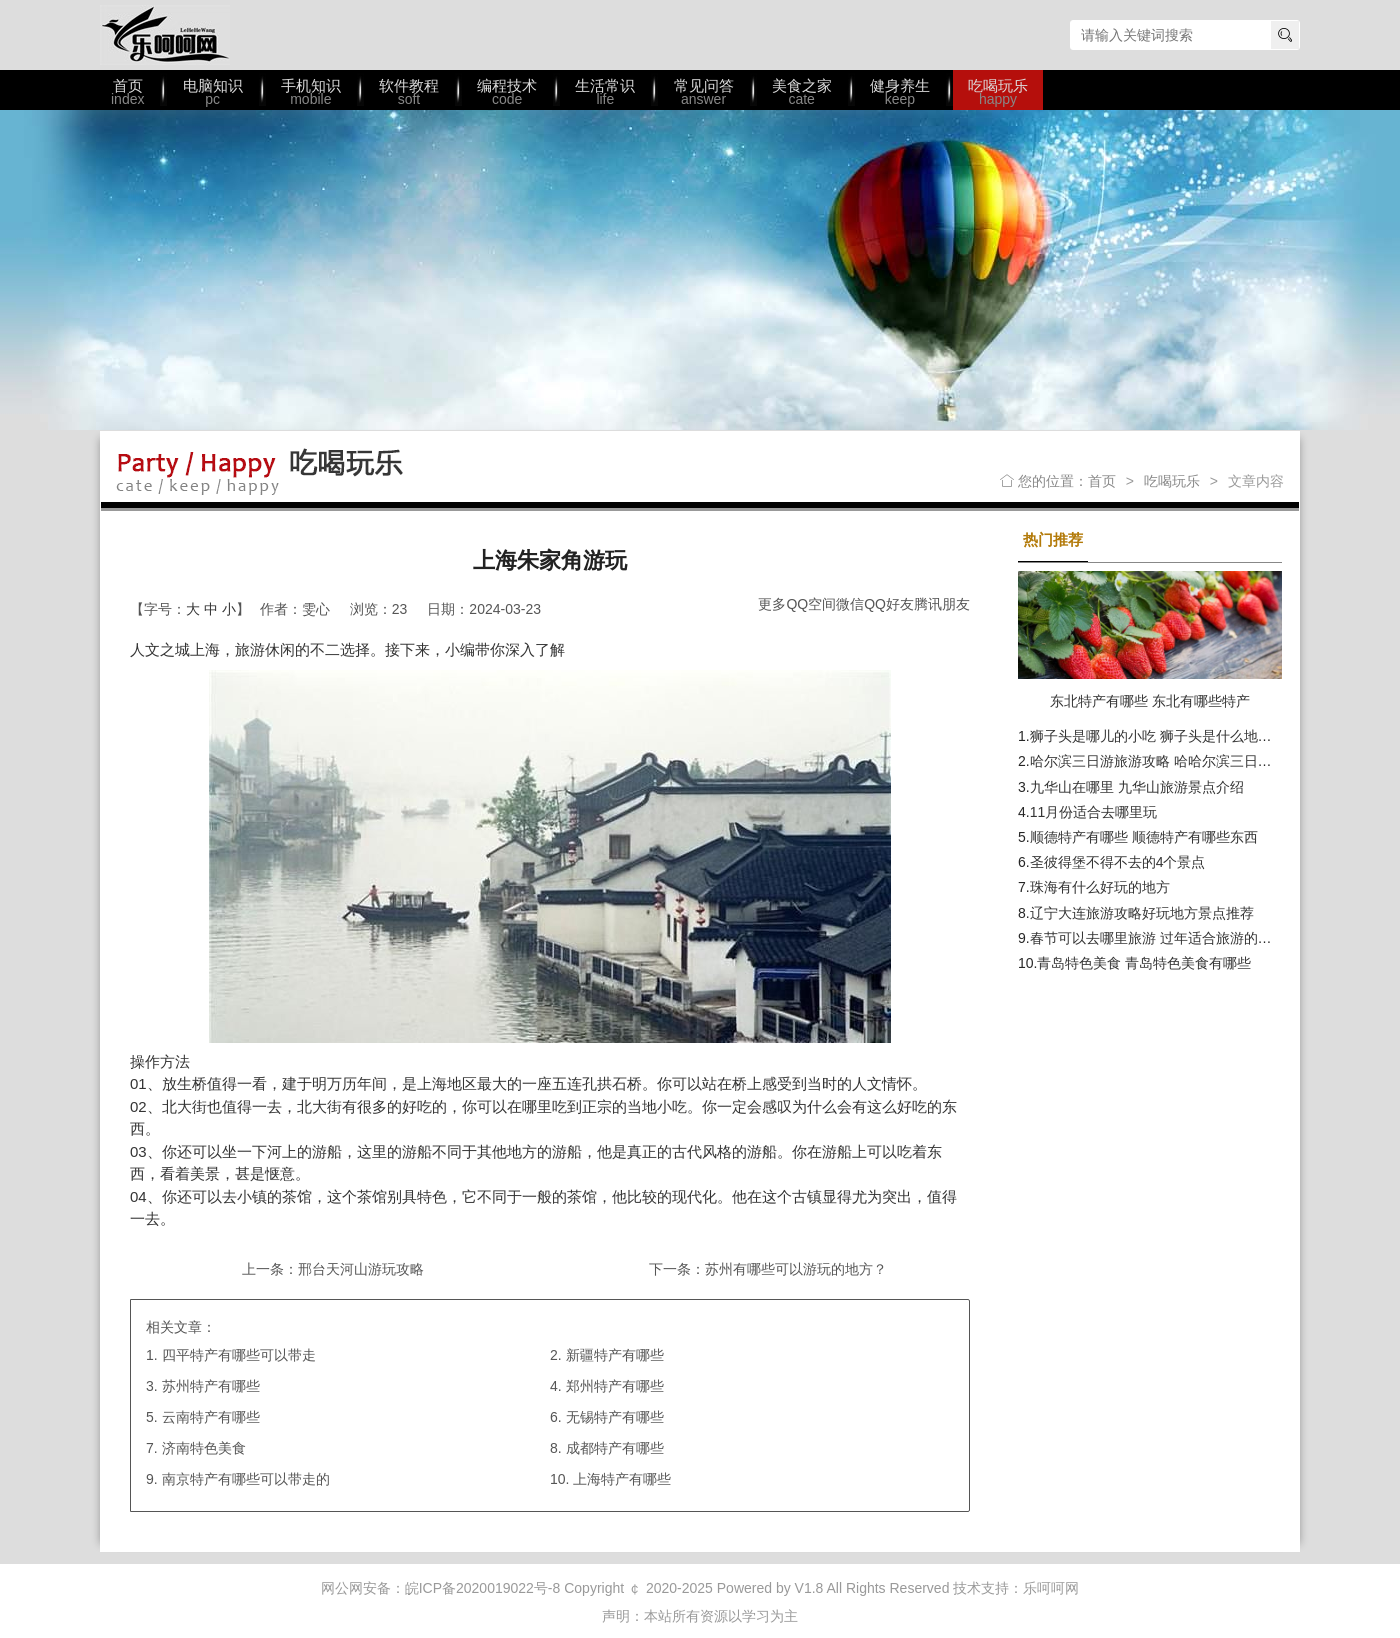 This screenshot has width=1400, height=1638. I want to click on 济南特色美食, so click(204, 1448).